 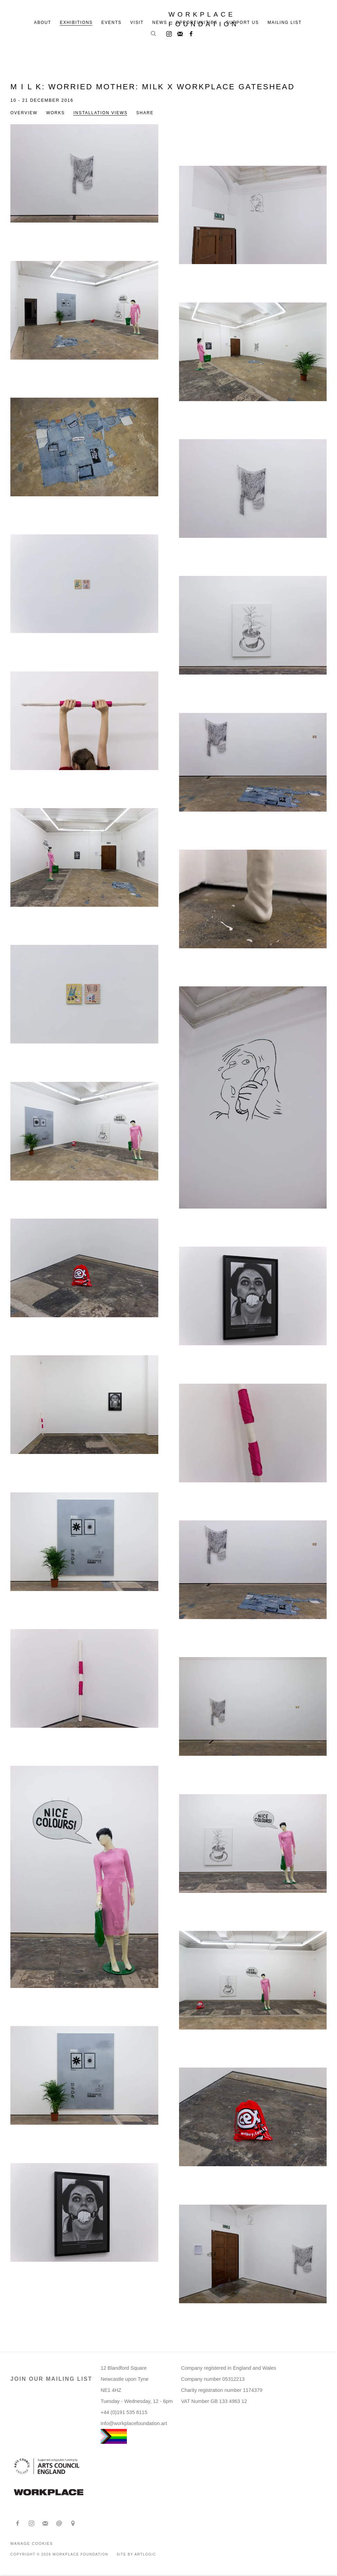 What do you see at coordinates (189, 32) in the screenshot?
I see `Facebook [Facebook, opens in a new tab. (Link goes to a different website and opens in a new window).]` at bounding box center [189, 32].